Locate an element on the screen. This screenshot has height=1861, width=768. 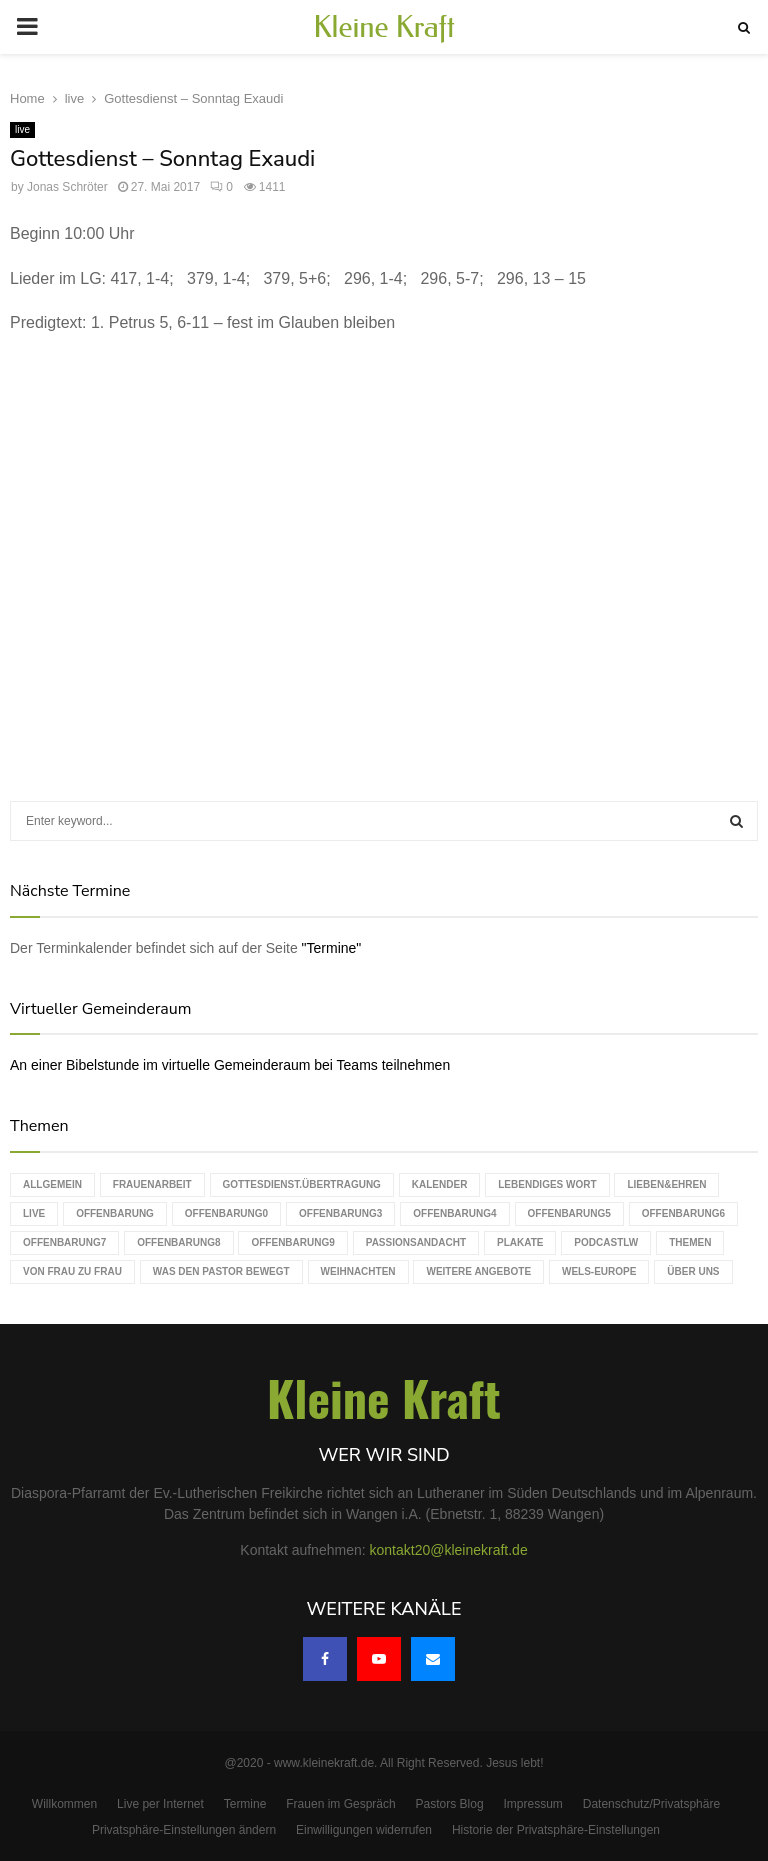
Frauen im Gespräch is located at coordinates (340, 1804).